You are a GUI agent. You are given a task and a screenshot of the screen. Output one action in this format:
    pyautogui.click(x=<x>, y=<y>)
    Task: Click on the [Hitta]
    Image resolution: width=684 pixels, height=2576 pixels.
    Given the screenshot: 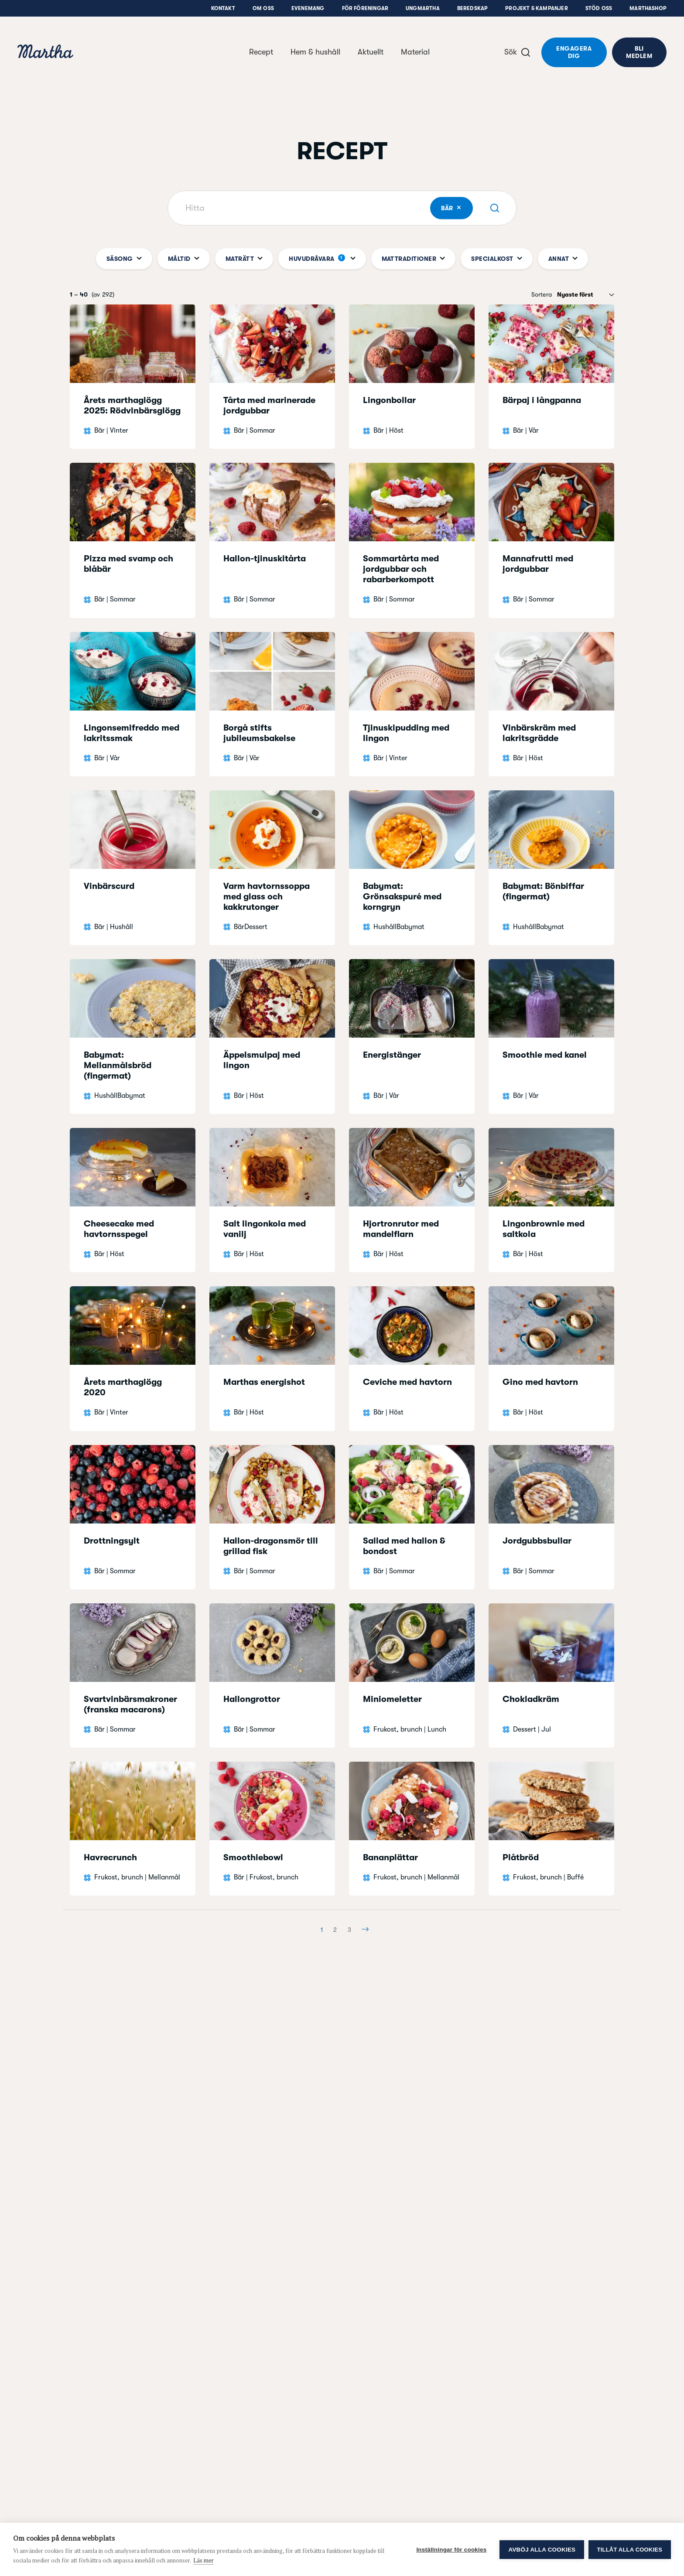 What is the action you would take?
    pyautogui.click(x=342, y=208)
    